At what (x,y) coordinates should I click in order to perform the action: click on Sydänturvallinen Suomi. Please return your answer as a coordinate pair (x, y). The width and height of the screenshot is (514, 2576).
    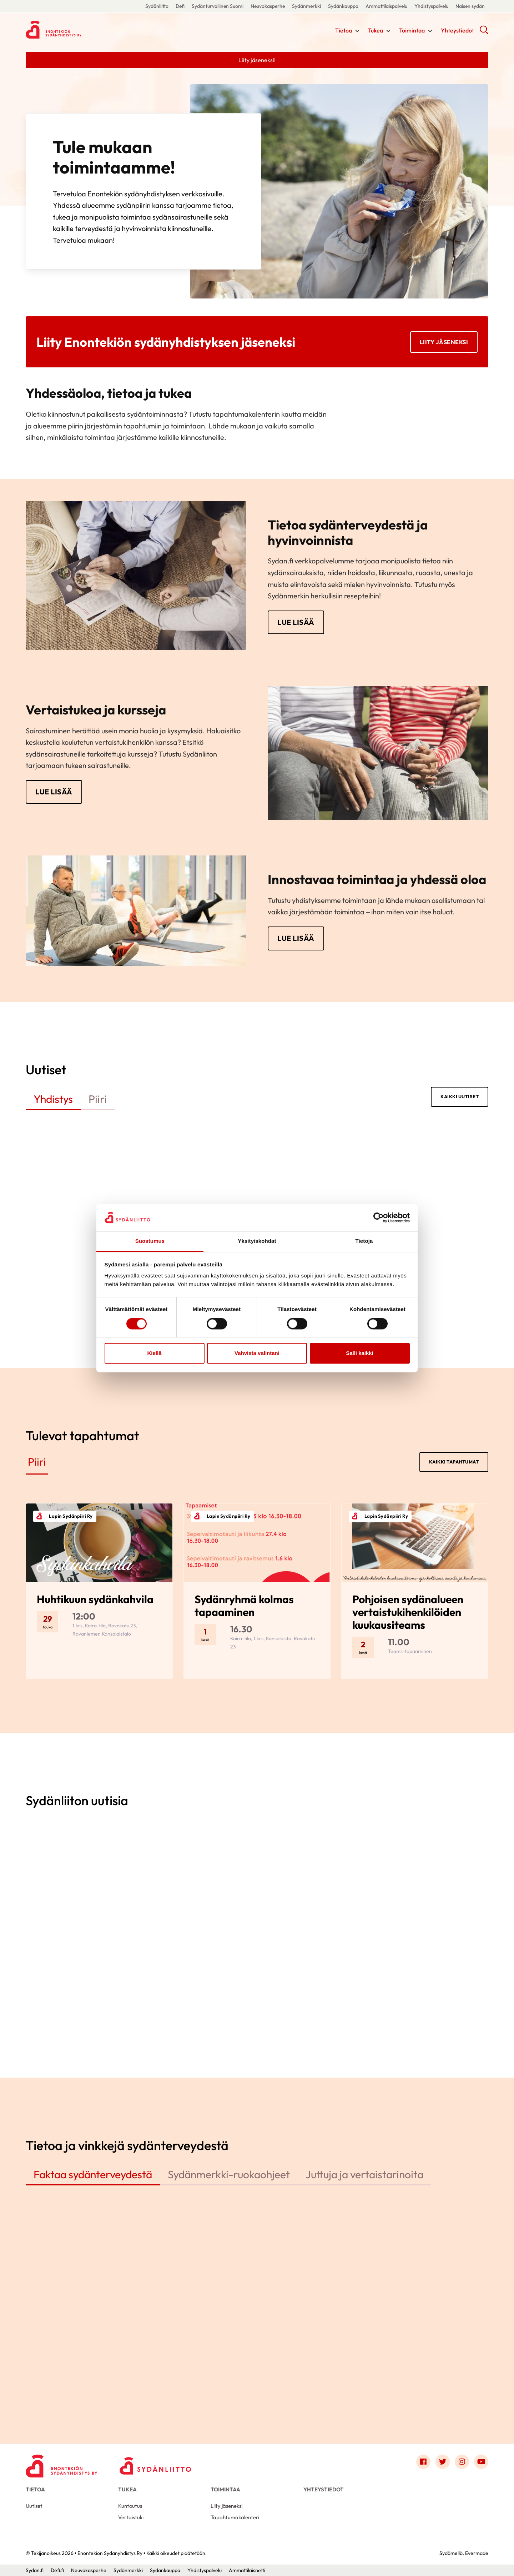
    Looking at the image, I should click on (217, 6).